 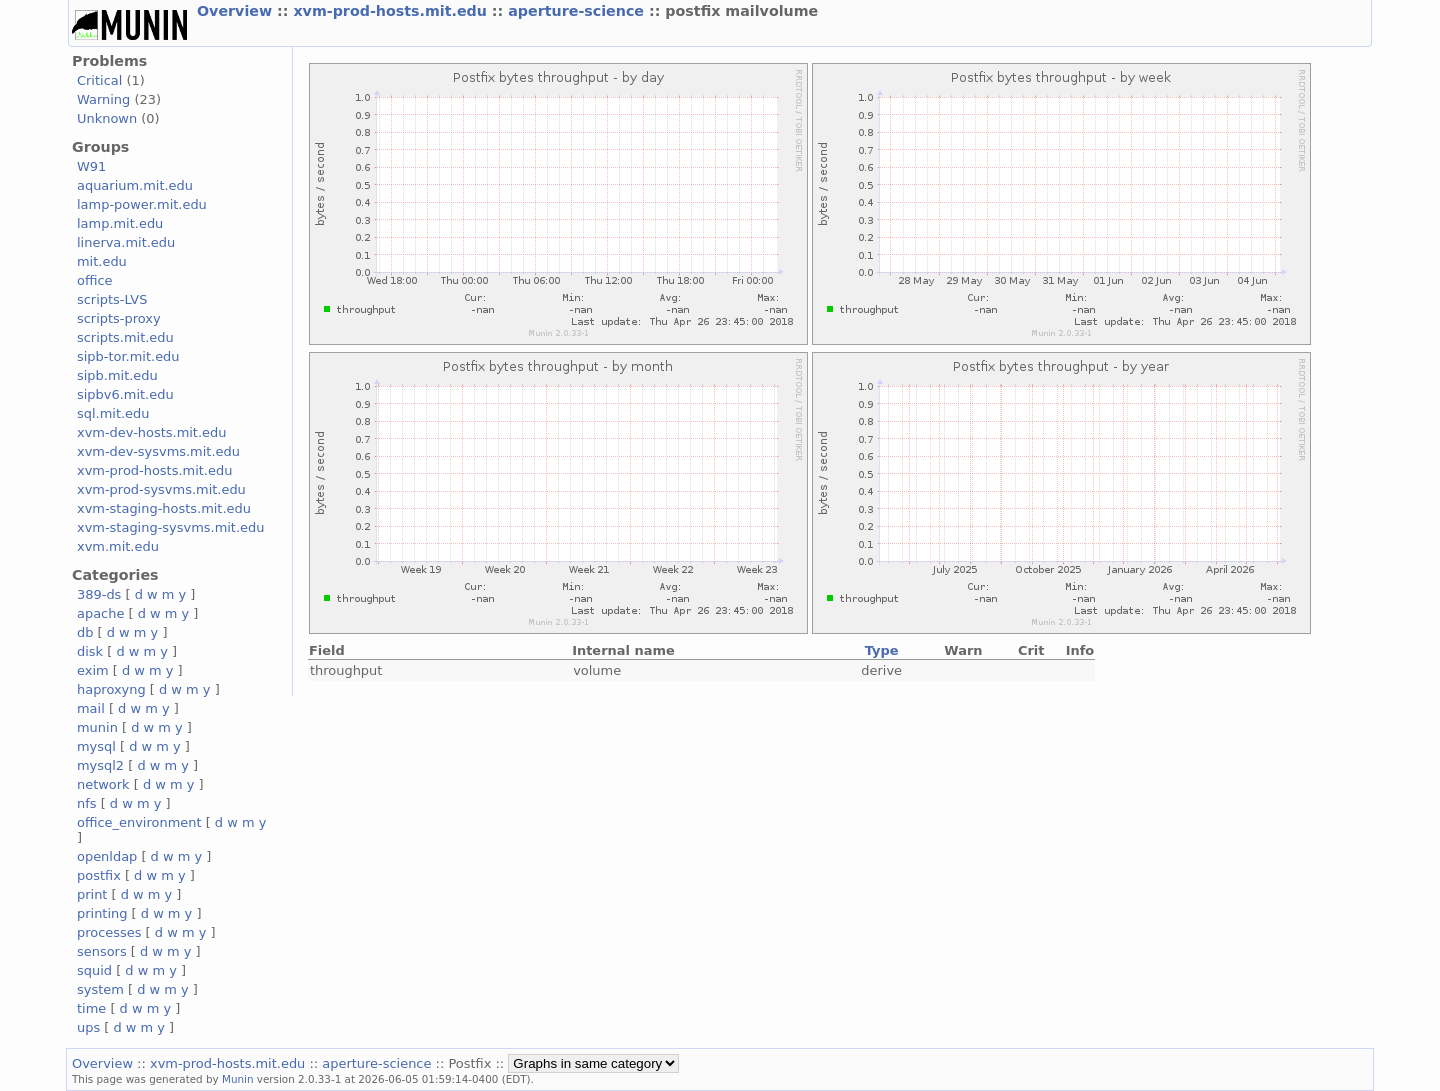 I want to click on aperture-science, so click(x=578, y=11).